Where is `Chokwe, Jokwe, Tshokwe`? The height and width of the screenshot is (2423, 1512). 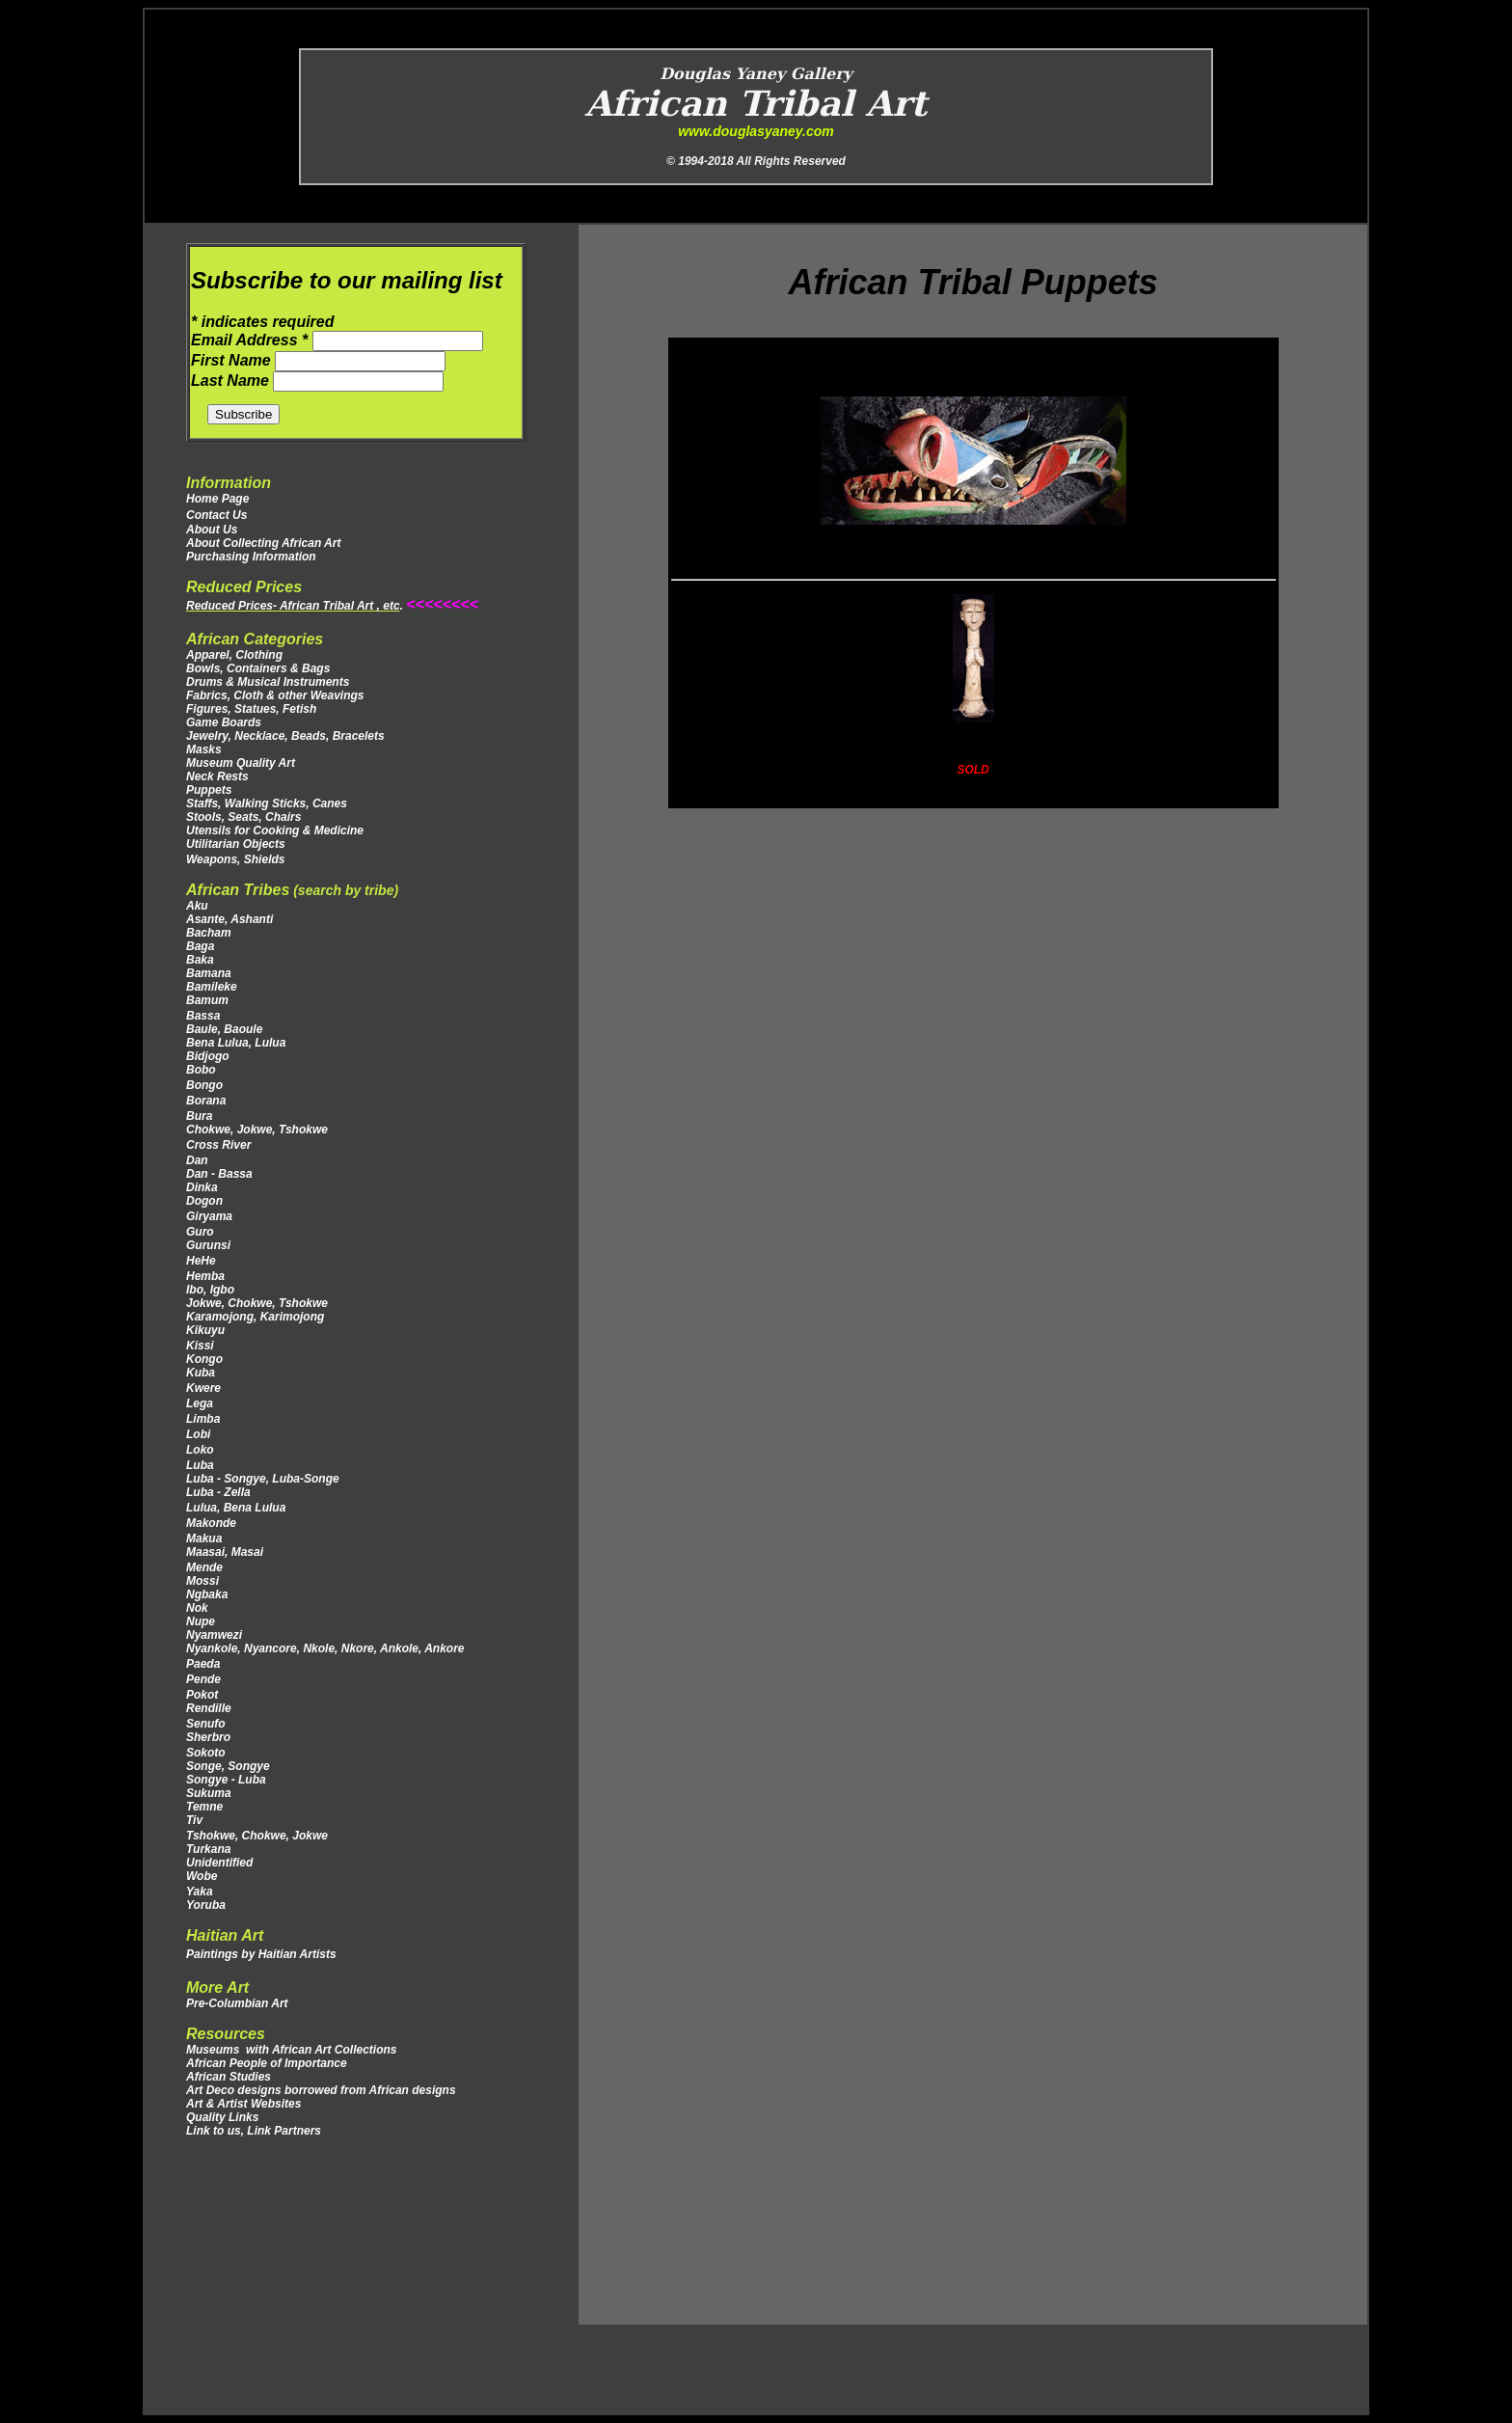 Chokwe, Jokwe, Tshokwe is located at coordinates (257, 1129).